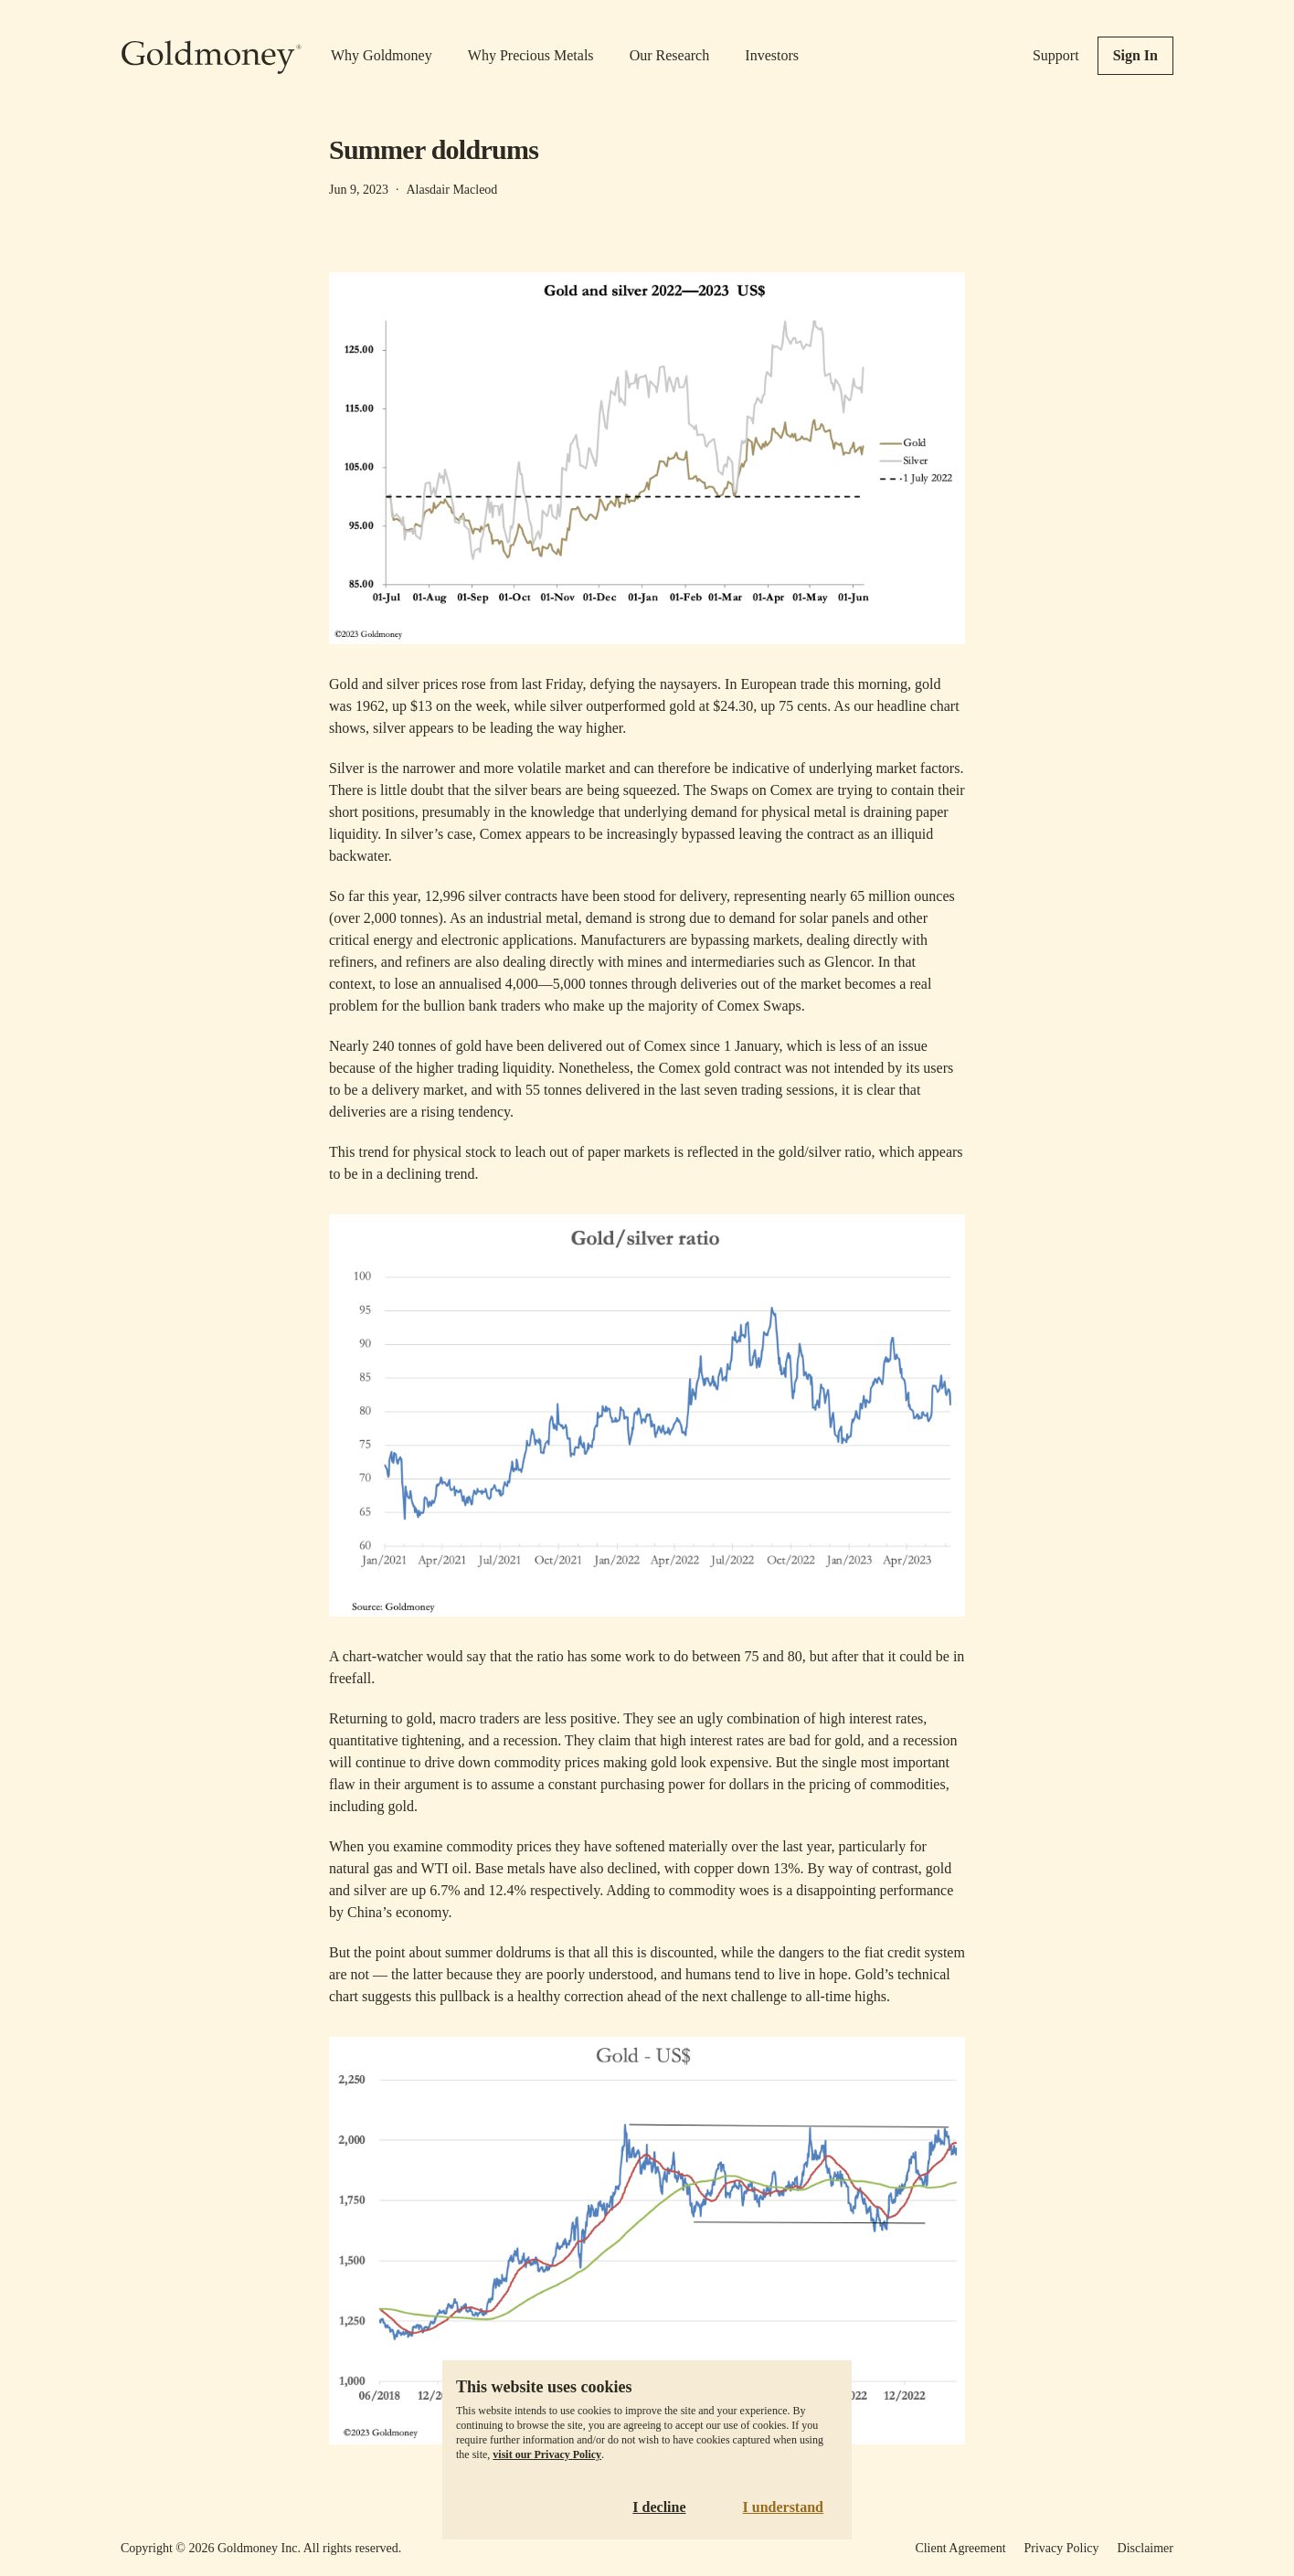 This screenshot has width=1294, height=2576. I want to click on Support, so click(1056, 55).